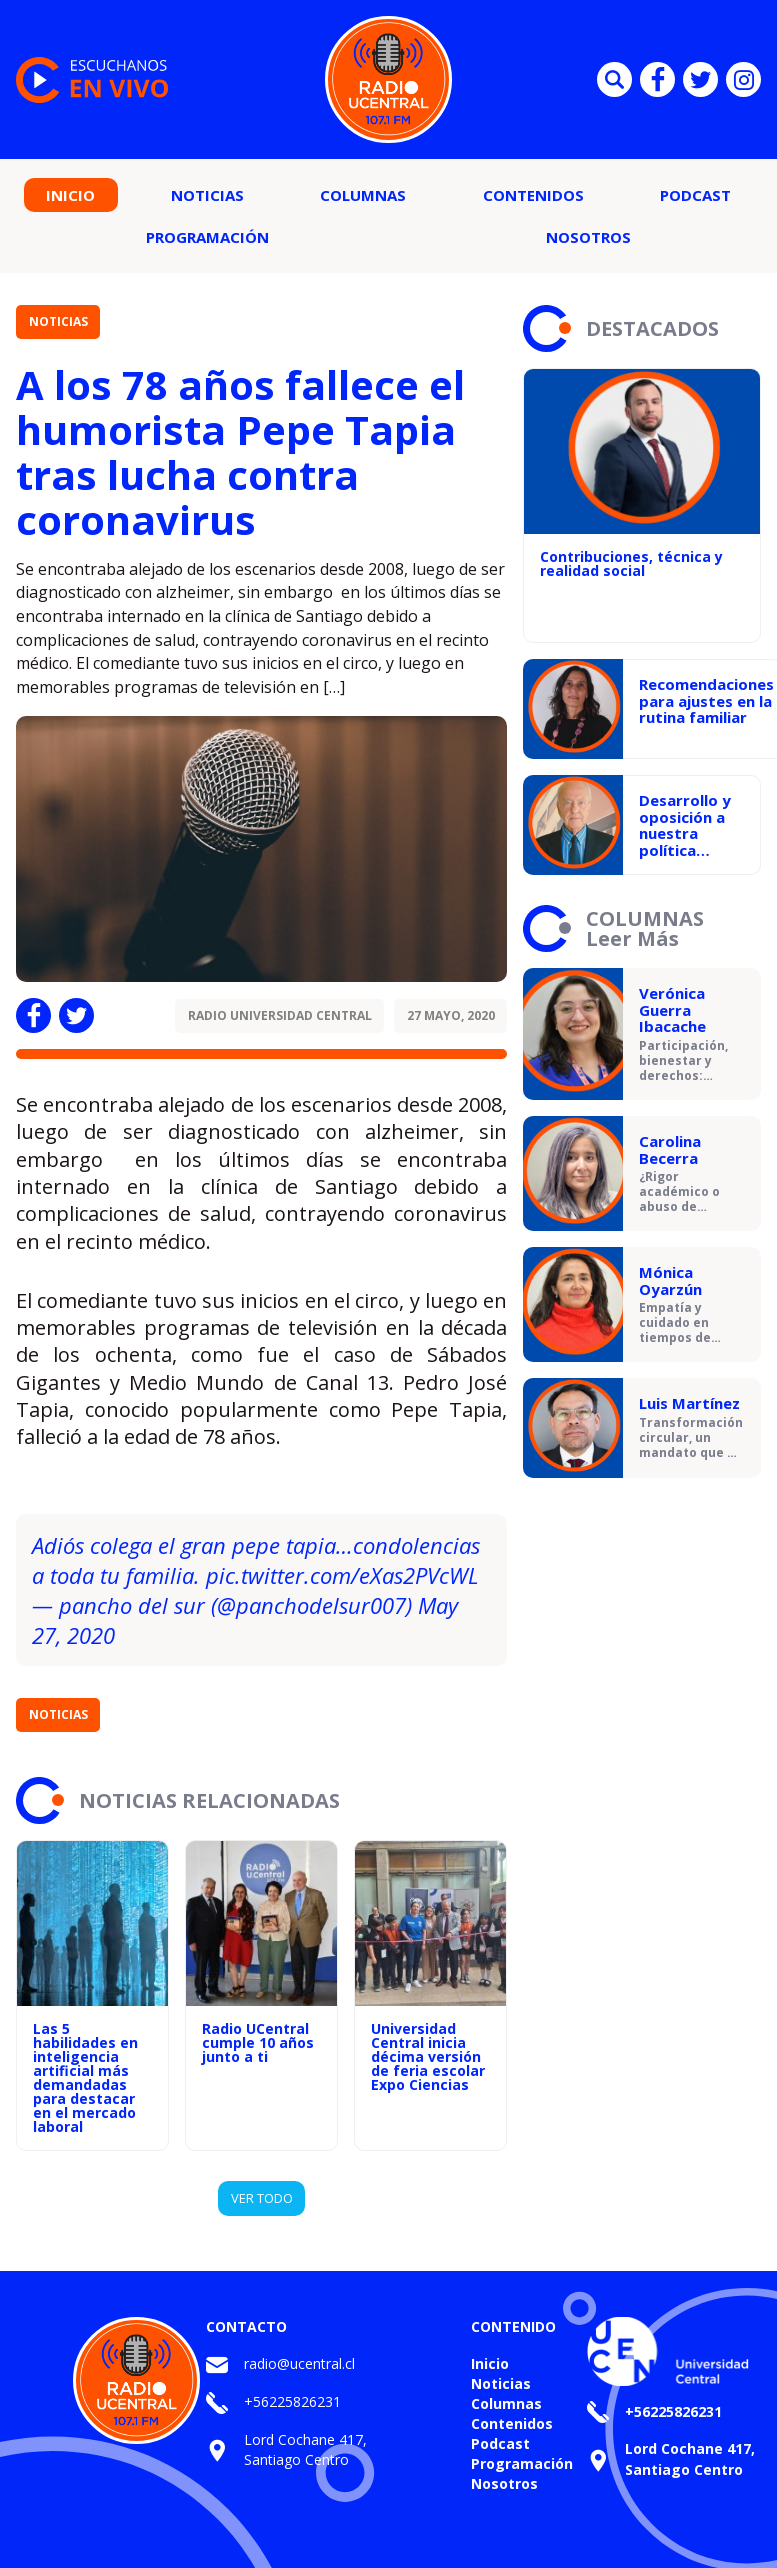 Image resolution: width=777 pixels, height=2568 pixels. What do you see at coordinates (533, 195) in the screenshot?
I see `Contenidos` at bounding box center [533, 195].